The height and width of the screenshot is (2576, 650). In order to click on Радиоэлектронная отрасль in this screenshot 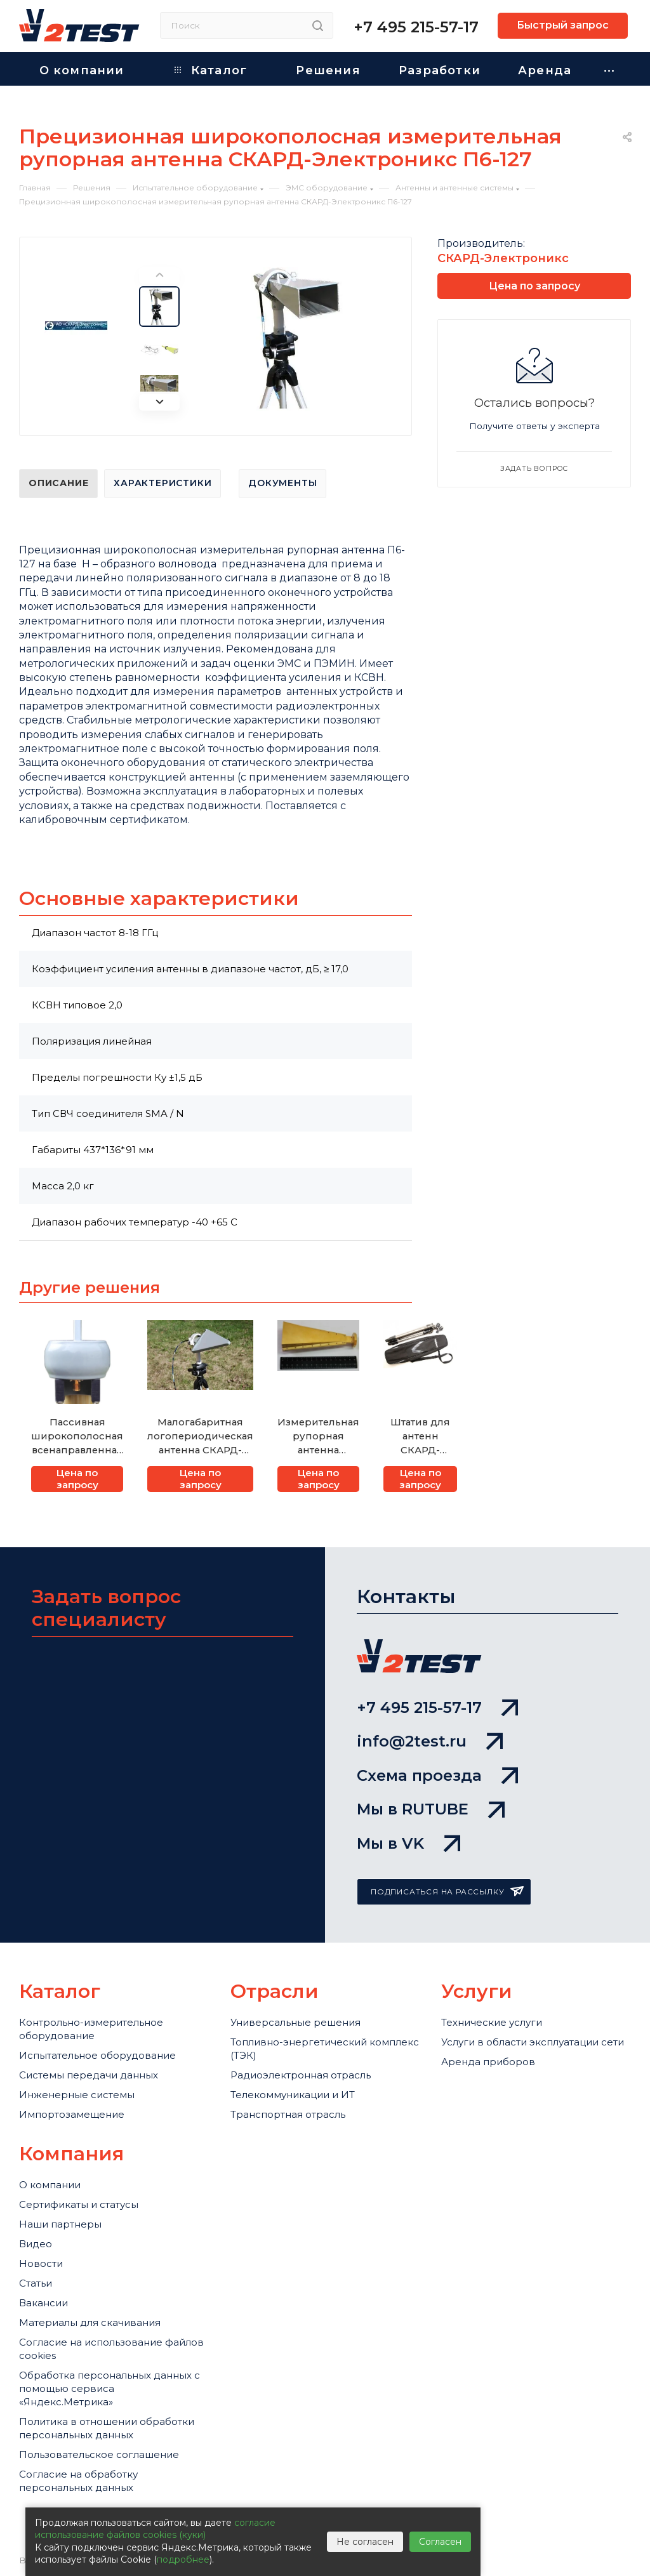, I will do `click(300, 2075)`.